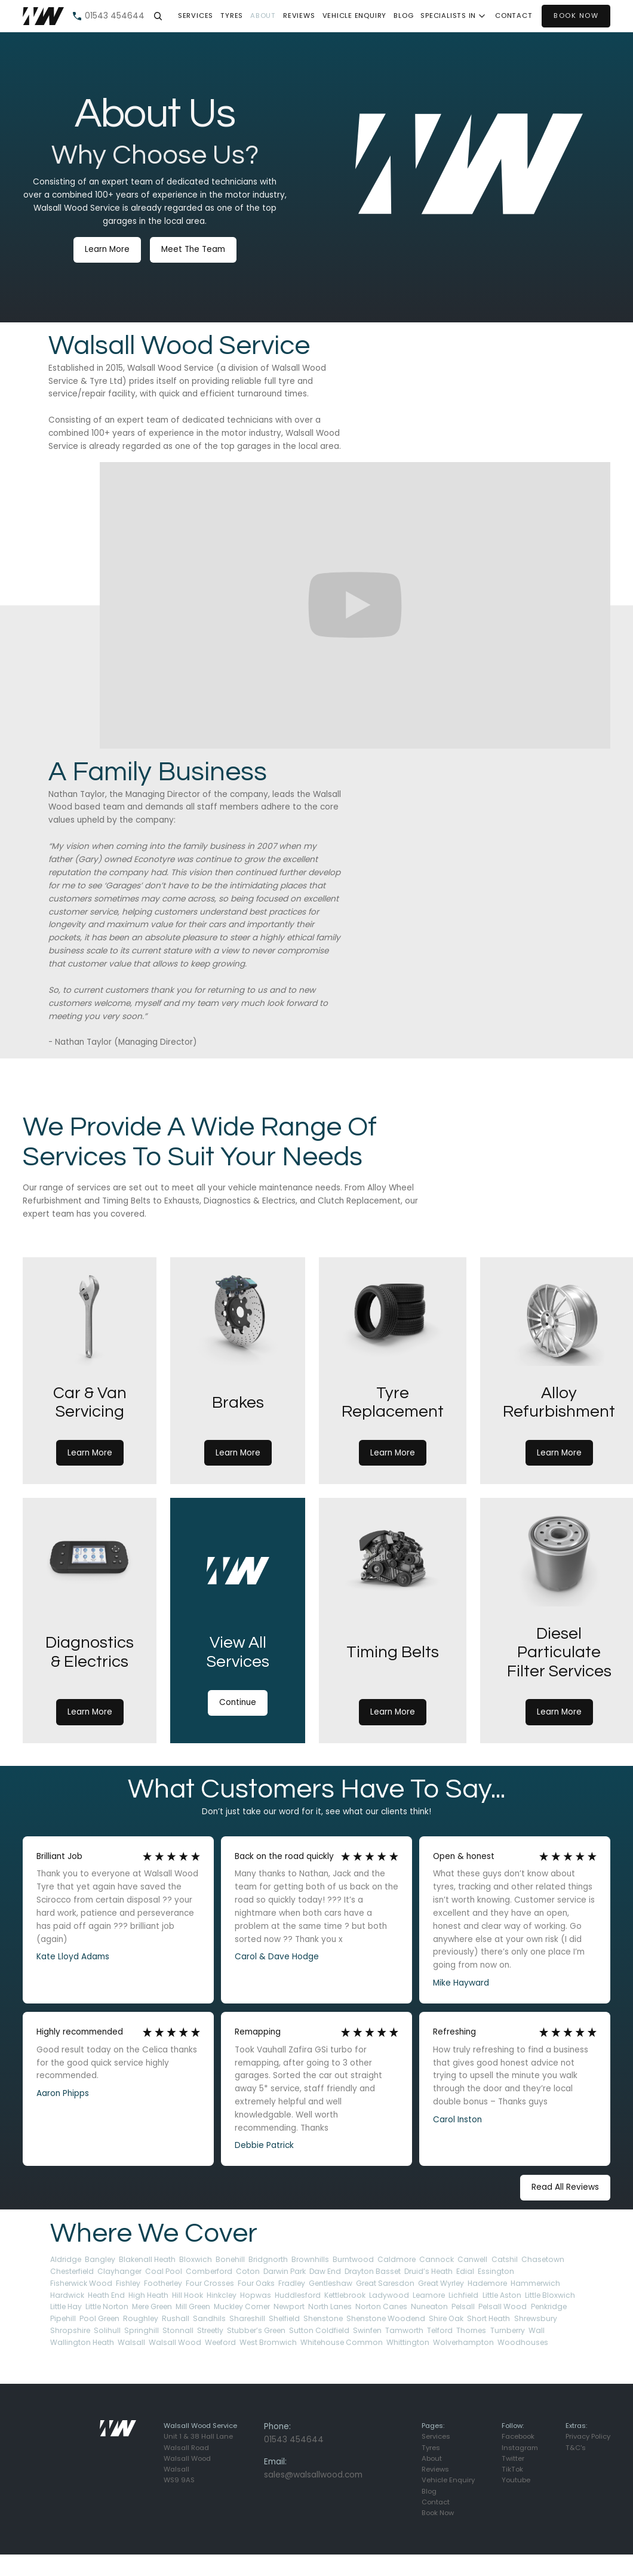 The height and width of the screenshot is (2576, 633). What do you see at coordinates (440, 2330) in the screenshot?
I see `Telford` at bounding box center [440, 2330].